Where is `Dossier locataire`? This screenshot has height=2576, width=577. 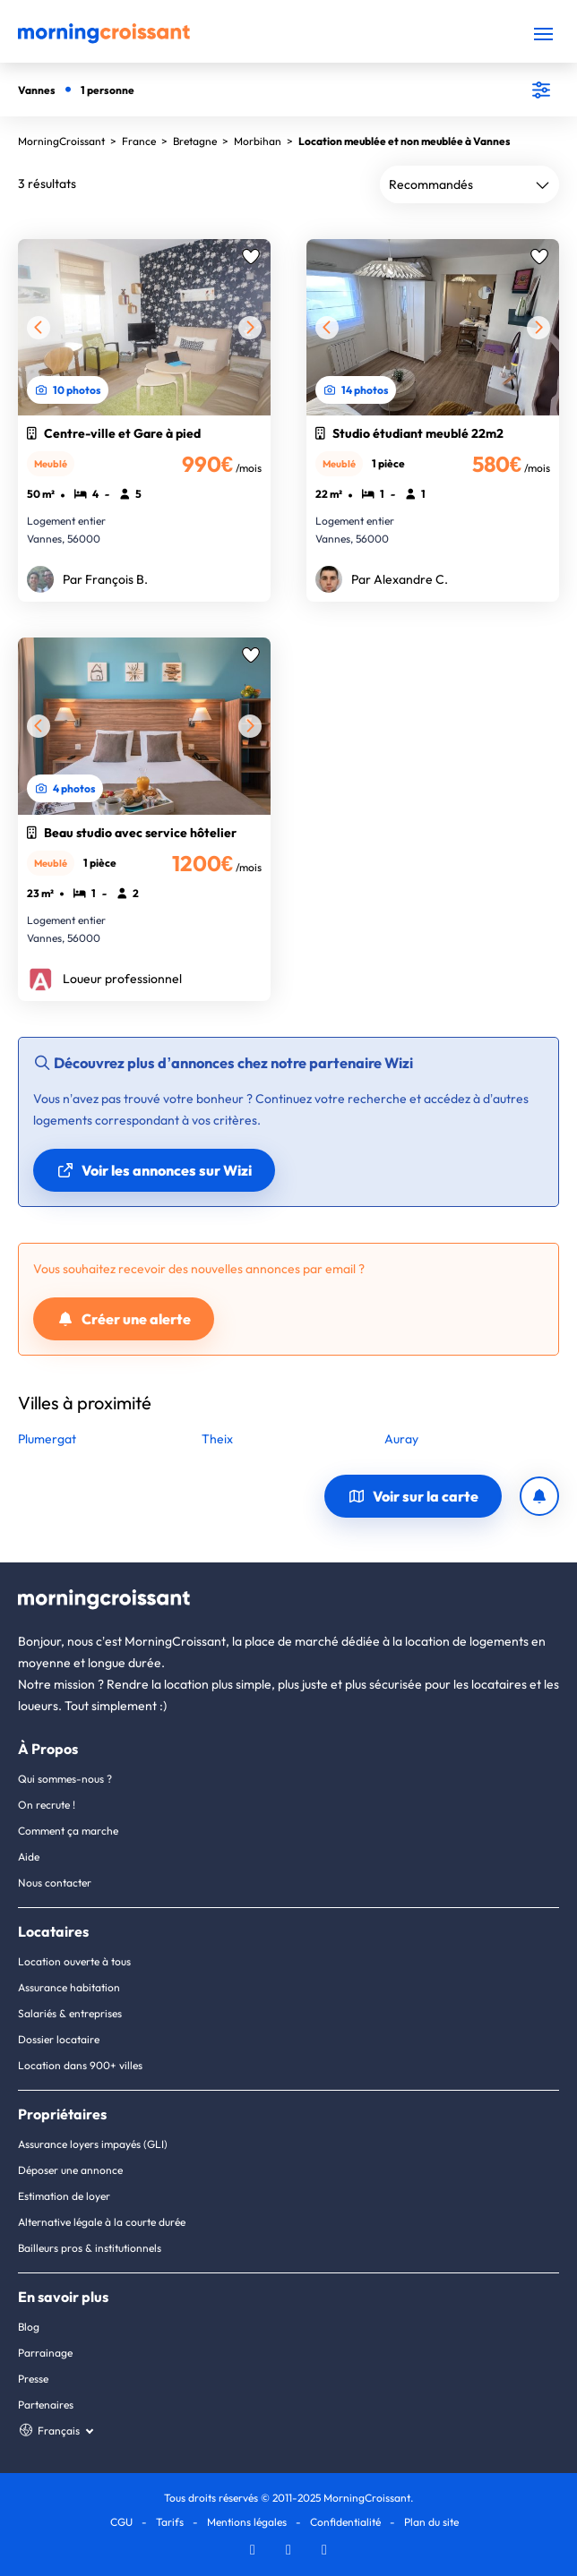
Dossier locataire is located at coordinates (58, 2039).